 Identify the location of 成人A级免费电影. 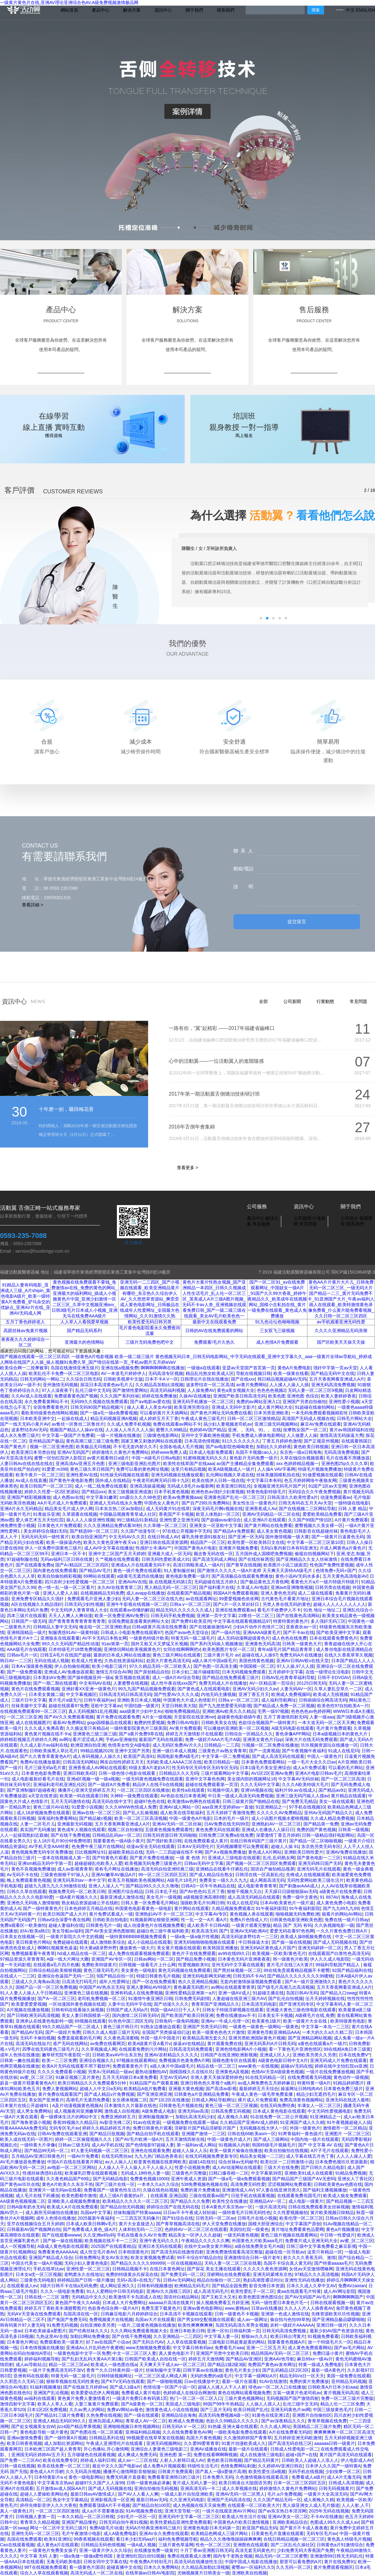
(120, 2533).